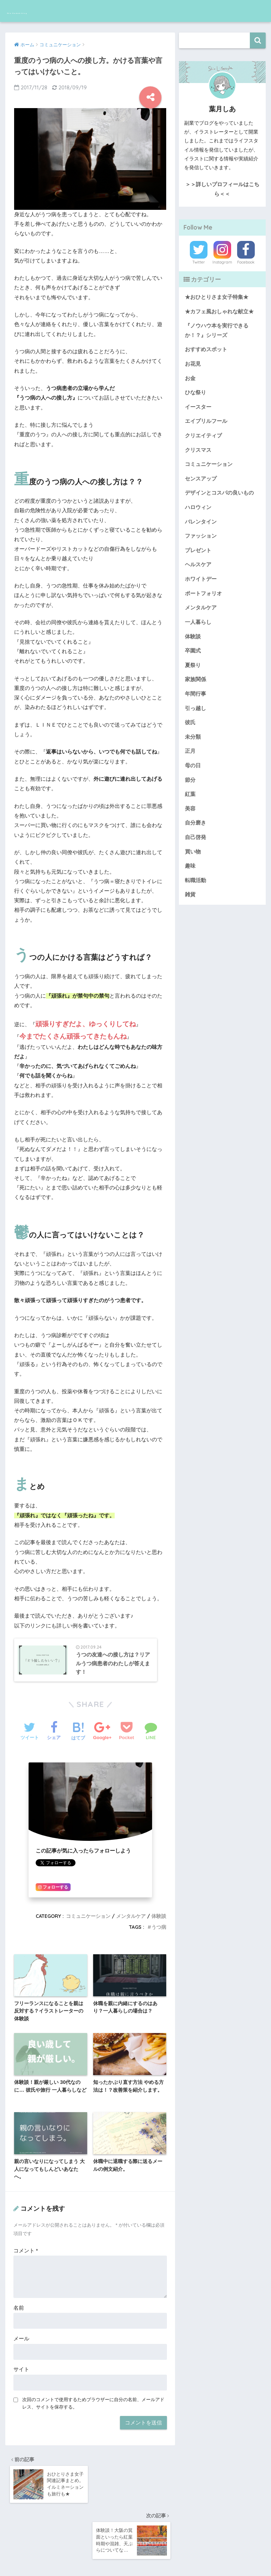 The image size is (271, 2576). What do you see at coordinates (190, 802) in the screenshot?
I see `美容` at bounding box center [190, 802].